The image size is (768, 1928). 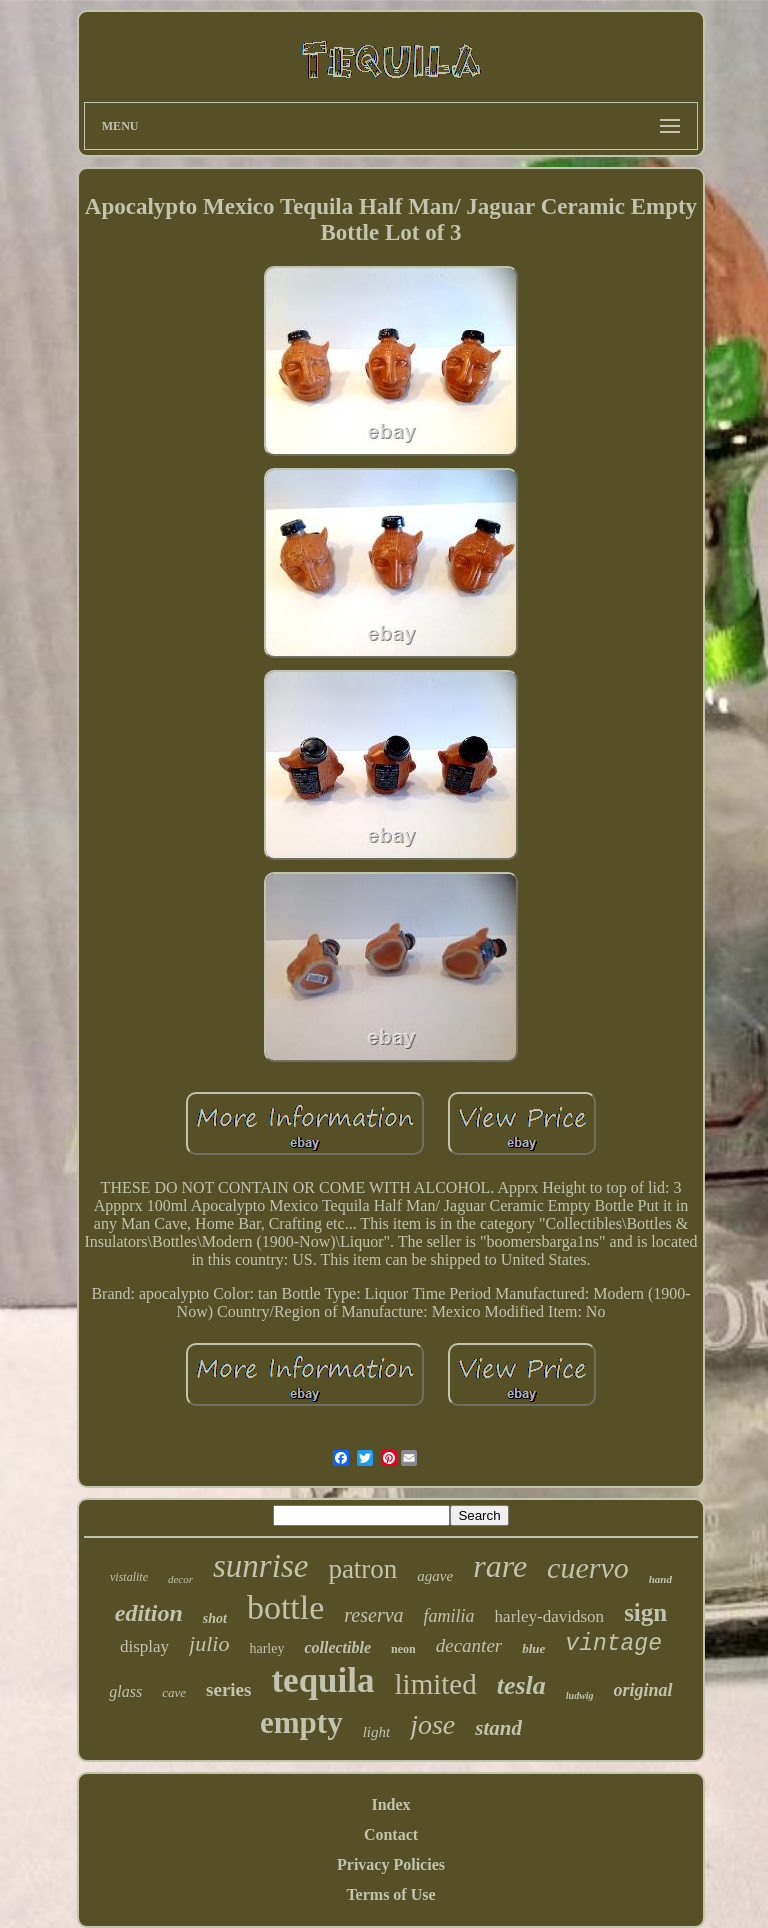 What do you see at coordinates (260, 1566) in the screenshot?
I see `sunrise` at bounding box center [260, 1566].